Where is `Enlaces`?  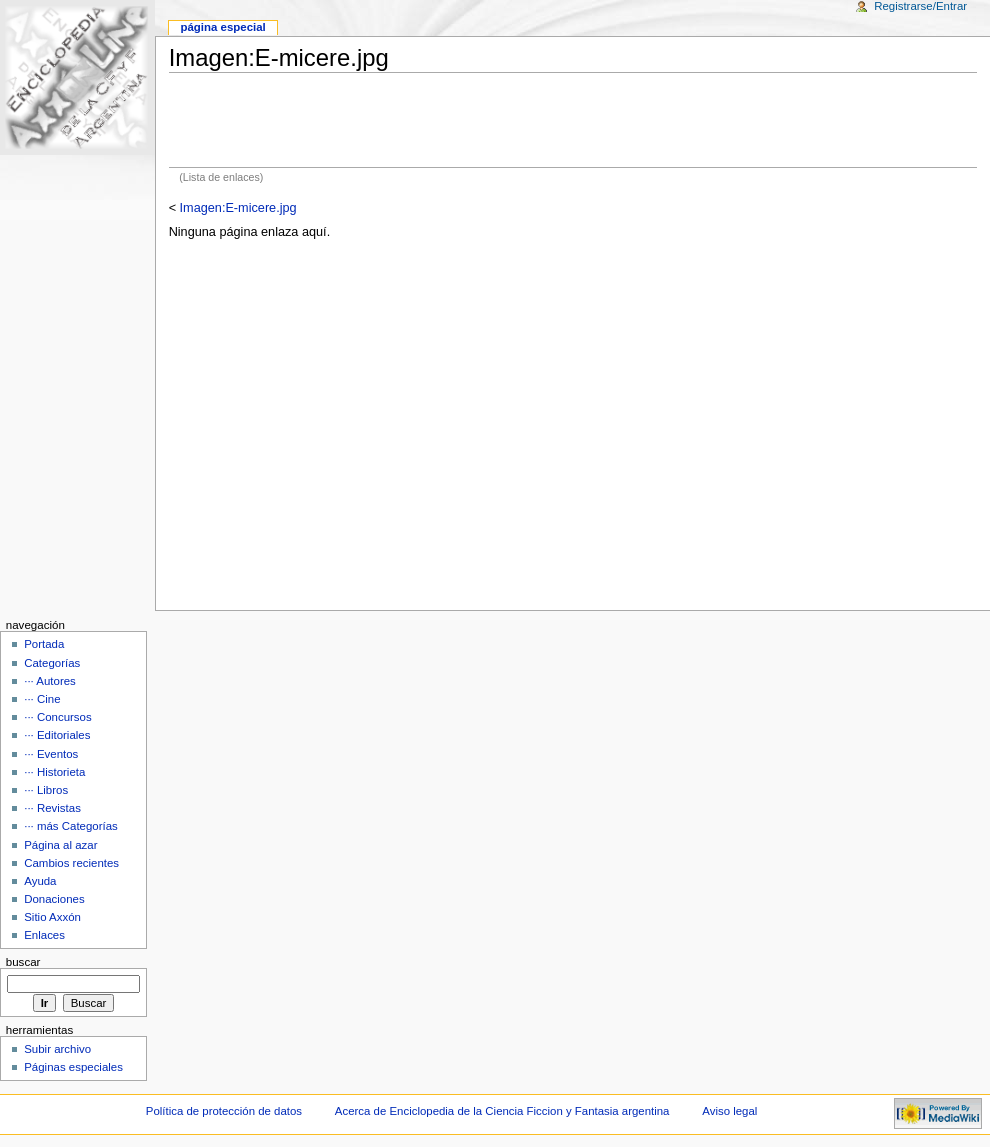 Enlaces is located at coordinates (44, 935).